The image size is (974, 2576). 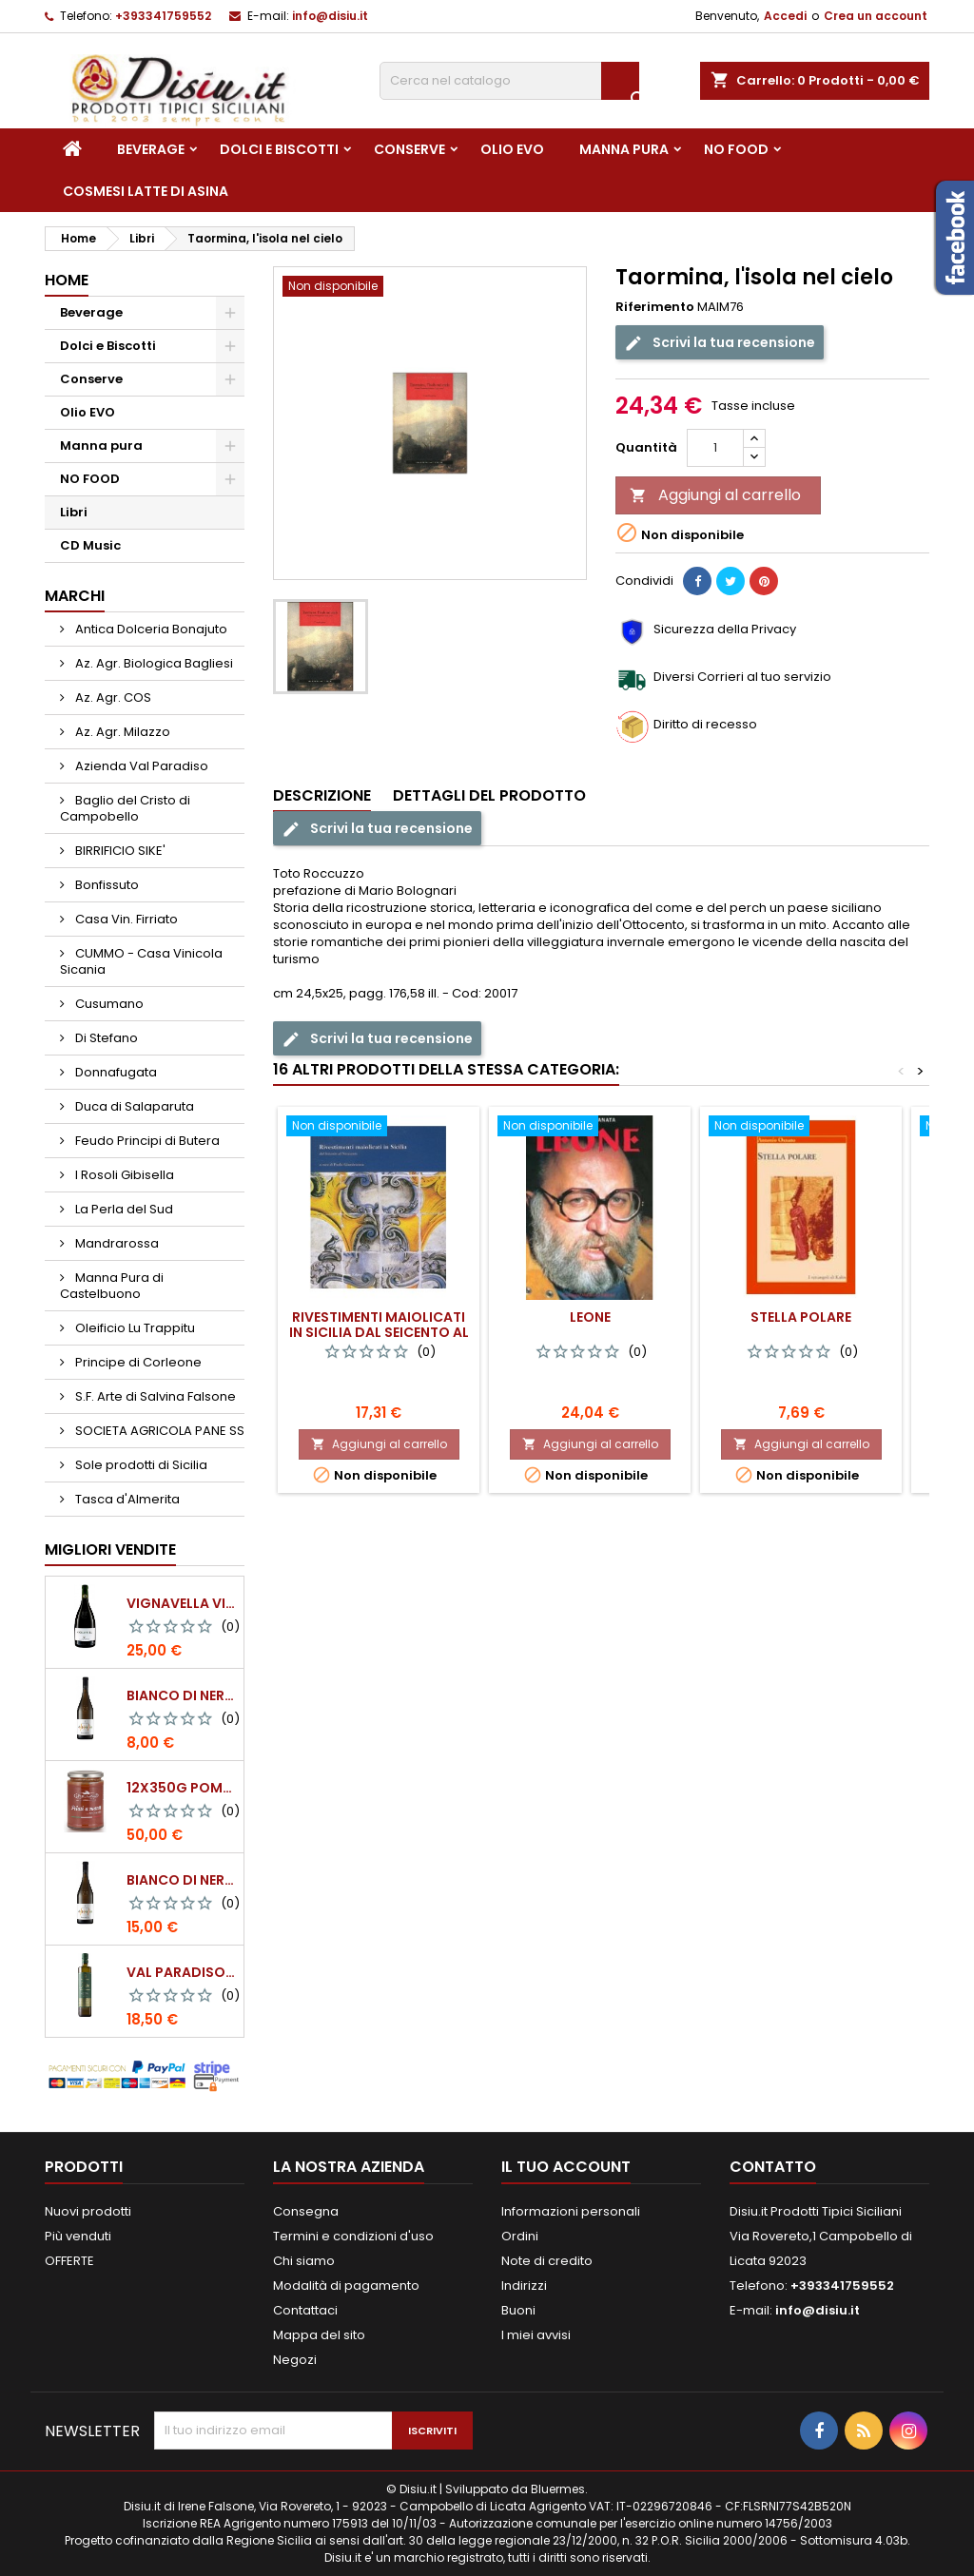 I want to click on NO FOOD, so click(x=736, y=149).